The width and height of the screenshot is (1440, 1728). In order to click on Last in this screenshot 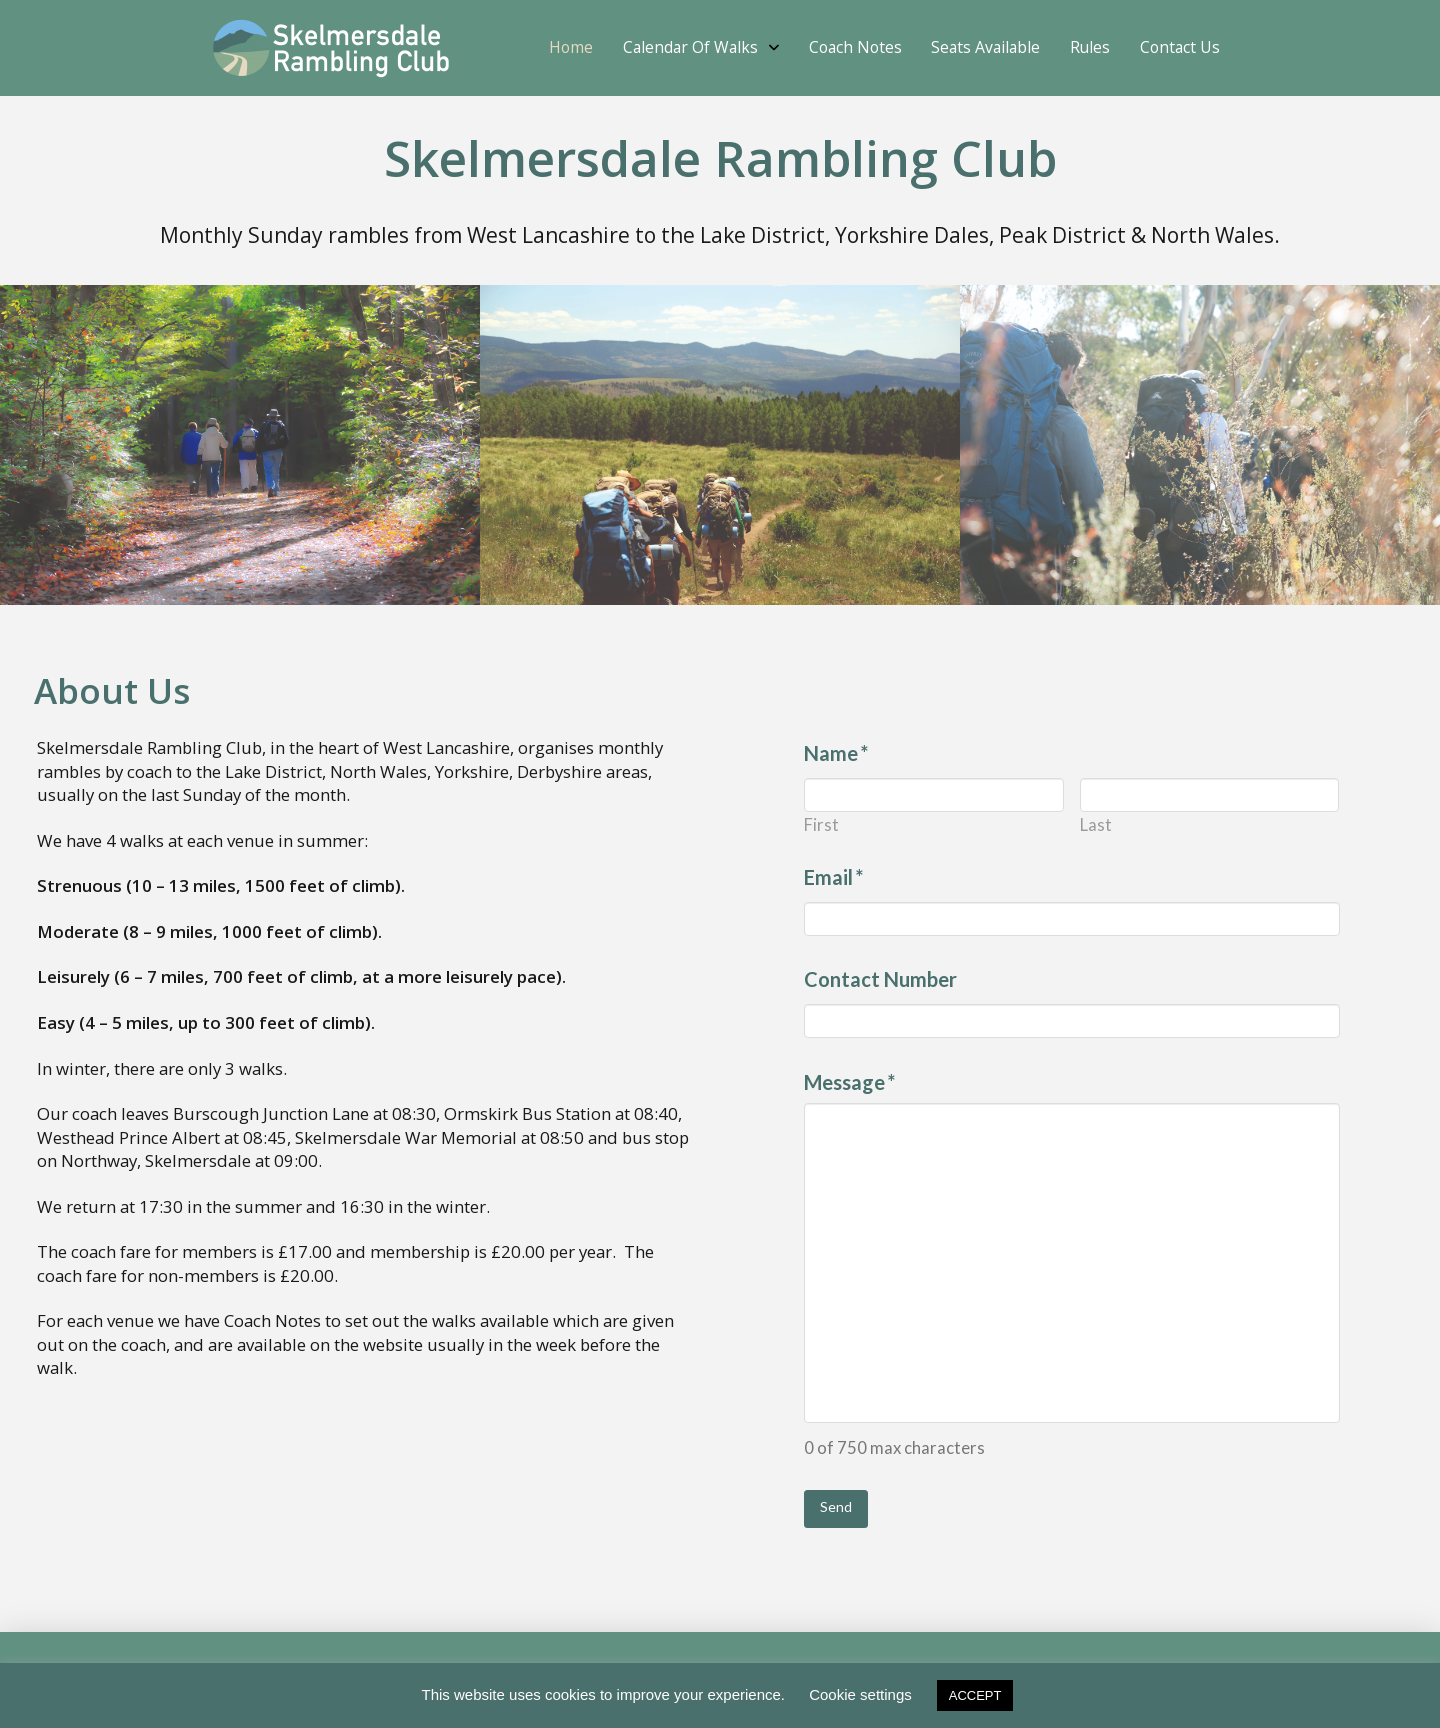, I will do `click(1096, 825)`.